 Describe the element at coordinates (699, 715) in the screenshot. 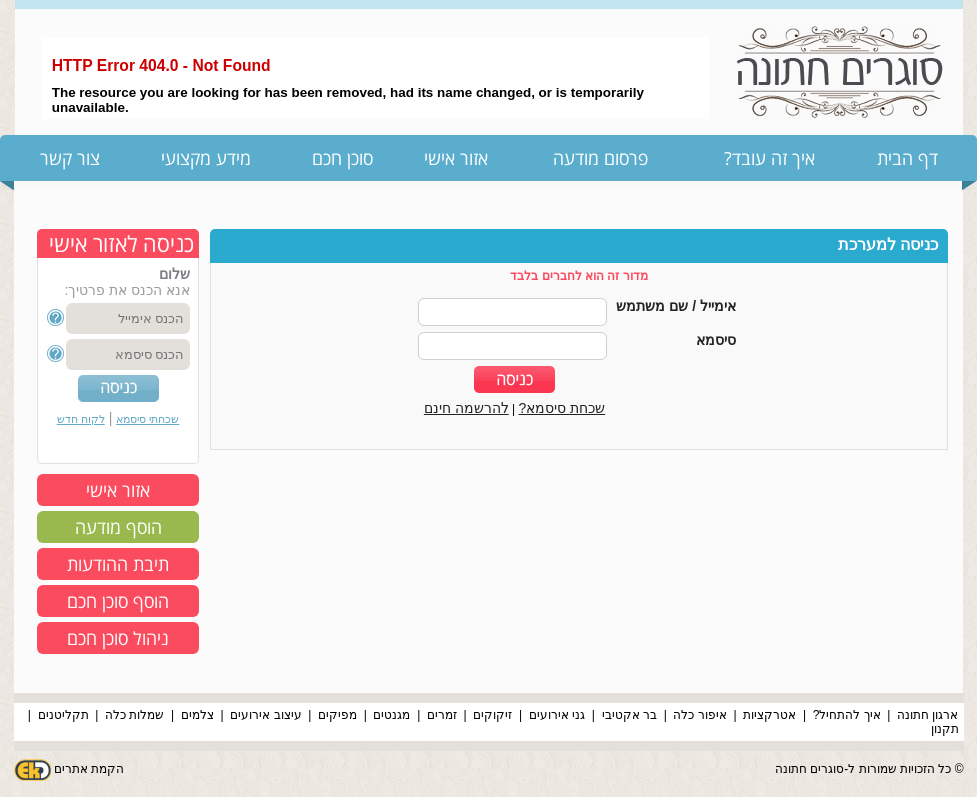

I see `איפור כלה` at that location.